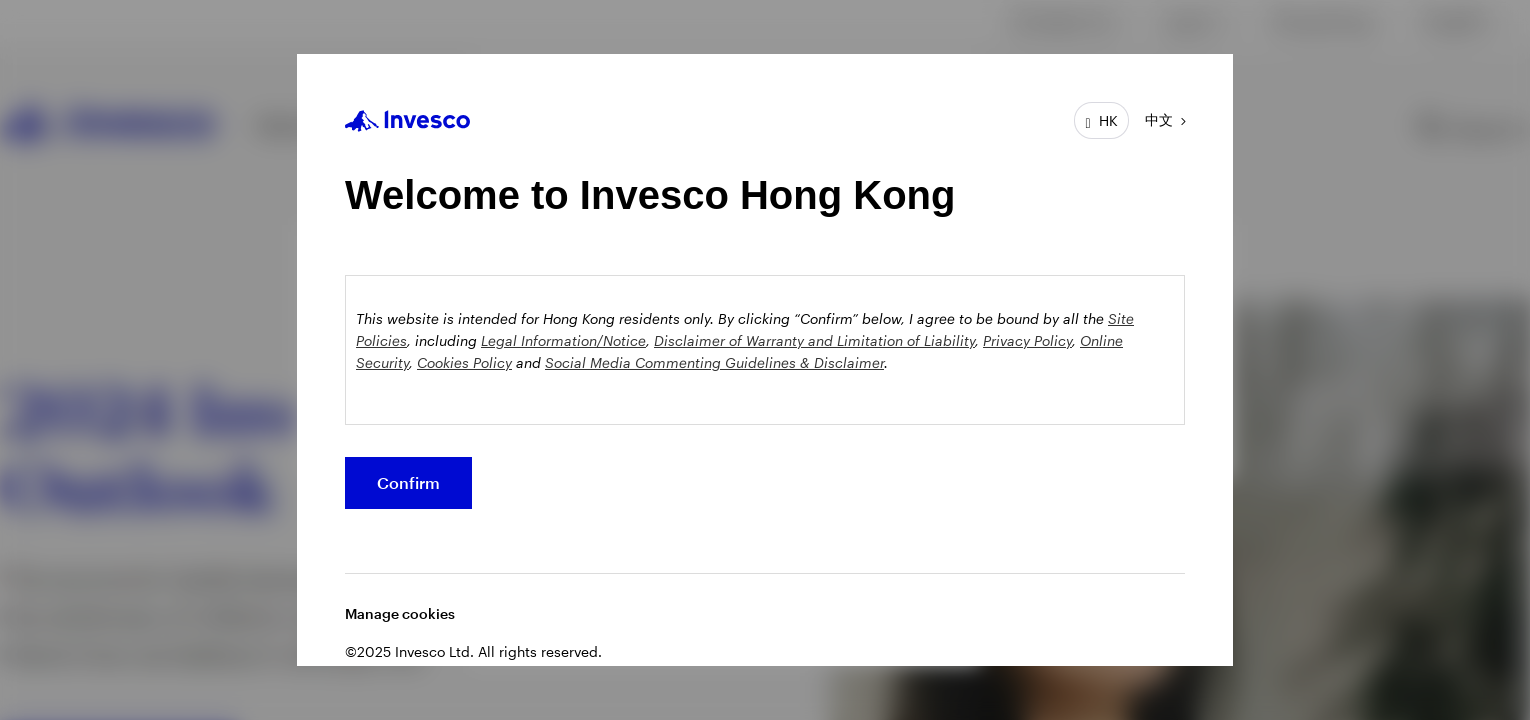 Image resolution: width=1530 pixels, height=720 pixels. Describe the element at coordinates (1159, 119) in the screenshot. I see `中文` at that location.